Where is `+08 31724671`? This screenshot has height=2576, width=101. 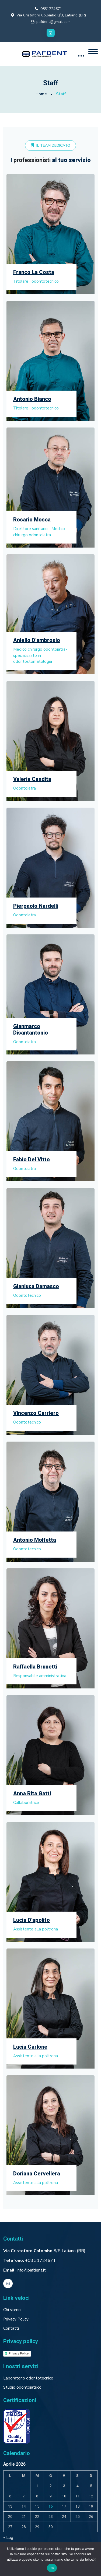
+08 31724671 is located at coordinates (40, 2260).